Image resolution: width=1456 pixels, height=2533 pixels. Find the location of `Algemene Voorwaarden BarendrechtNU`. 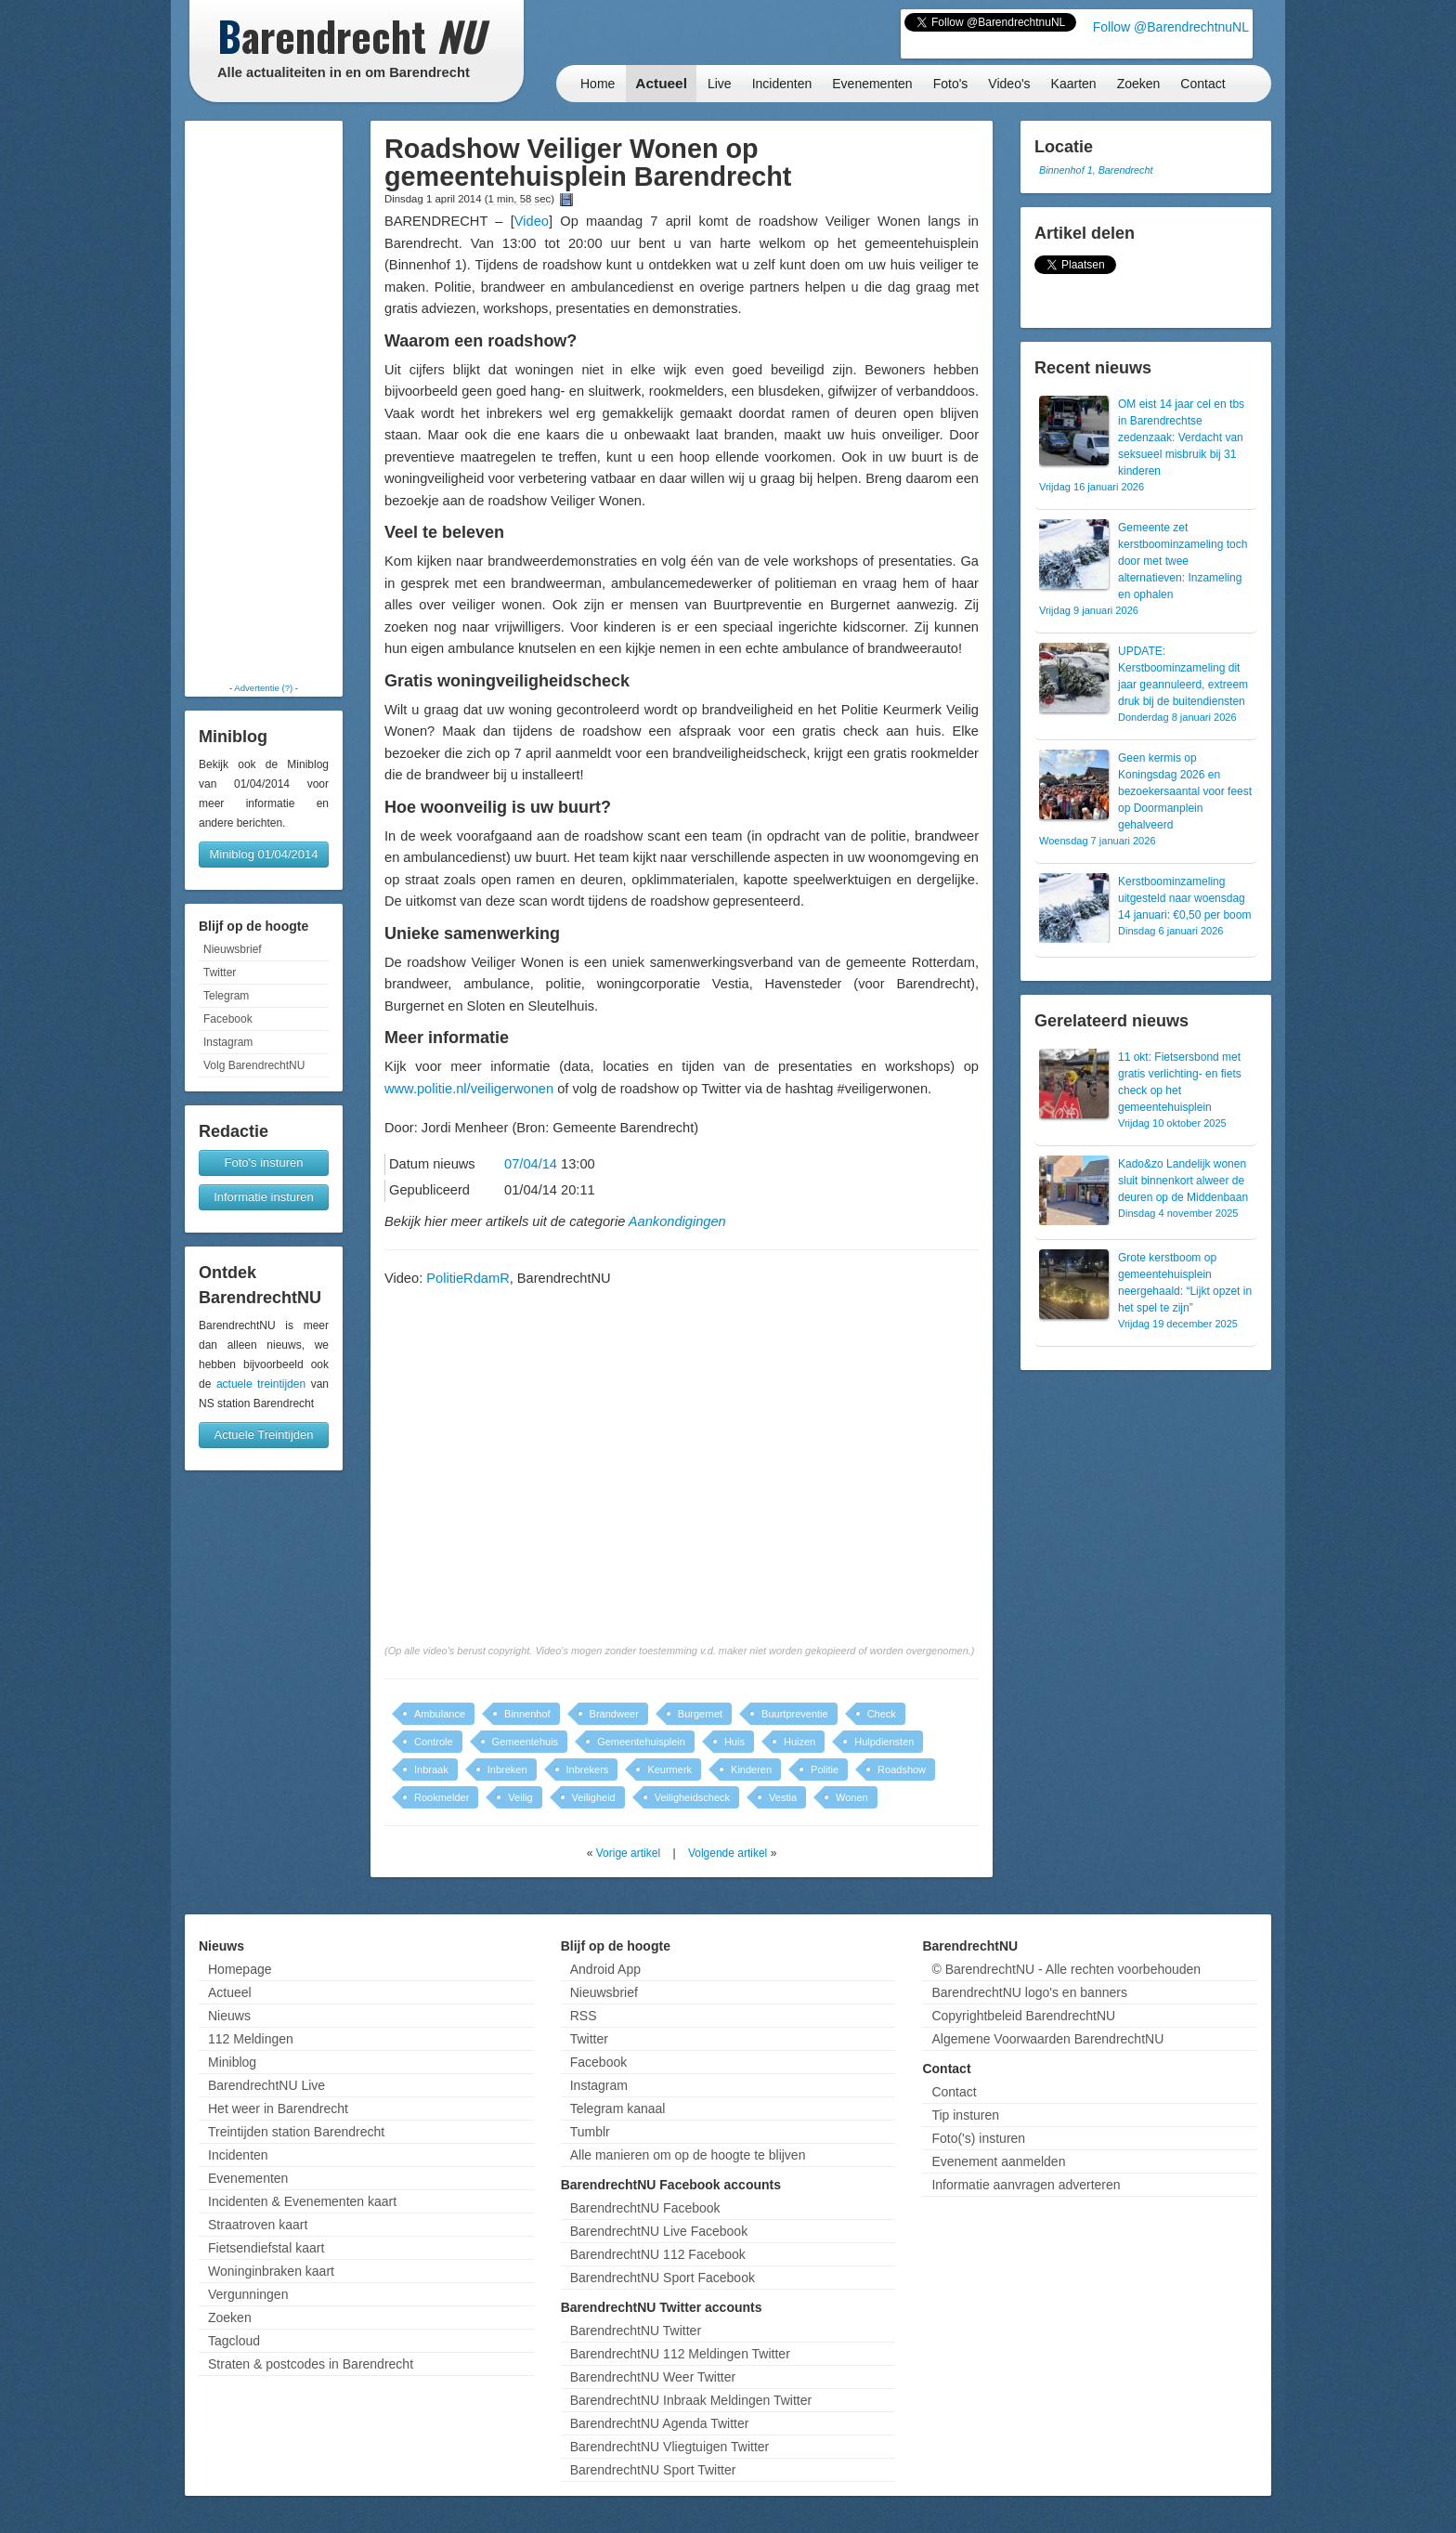

Algemene Voorwaarden BarendrechtNU is located at coordinates (1047, 2038).